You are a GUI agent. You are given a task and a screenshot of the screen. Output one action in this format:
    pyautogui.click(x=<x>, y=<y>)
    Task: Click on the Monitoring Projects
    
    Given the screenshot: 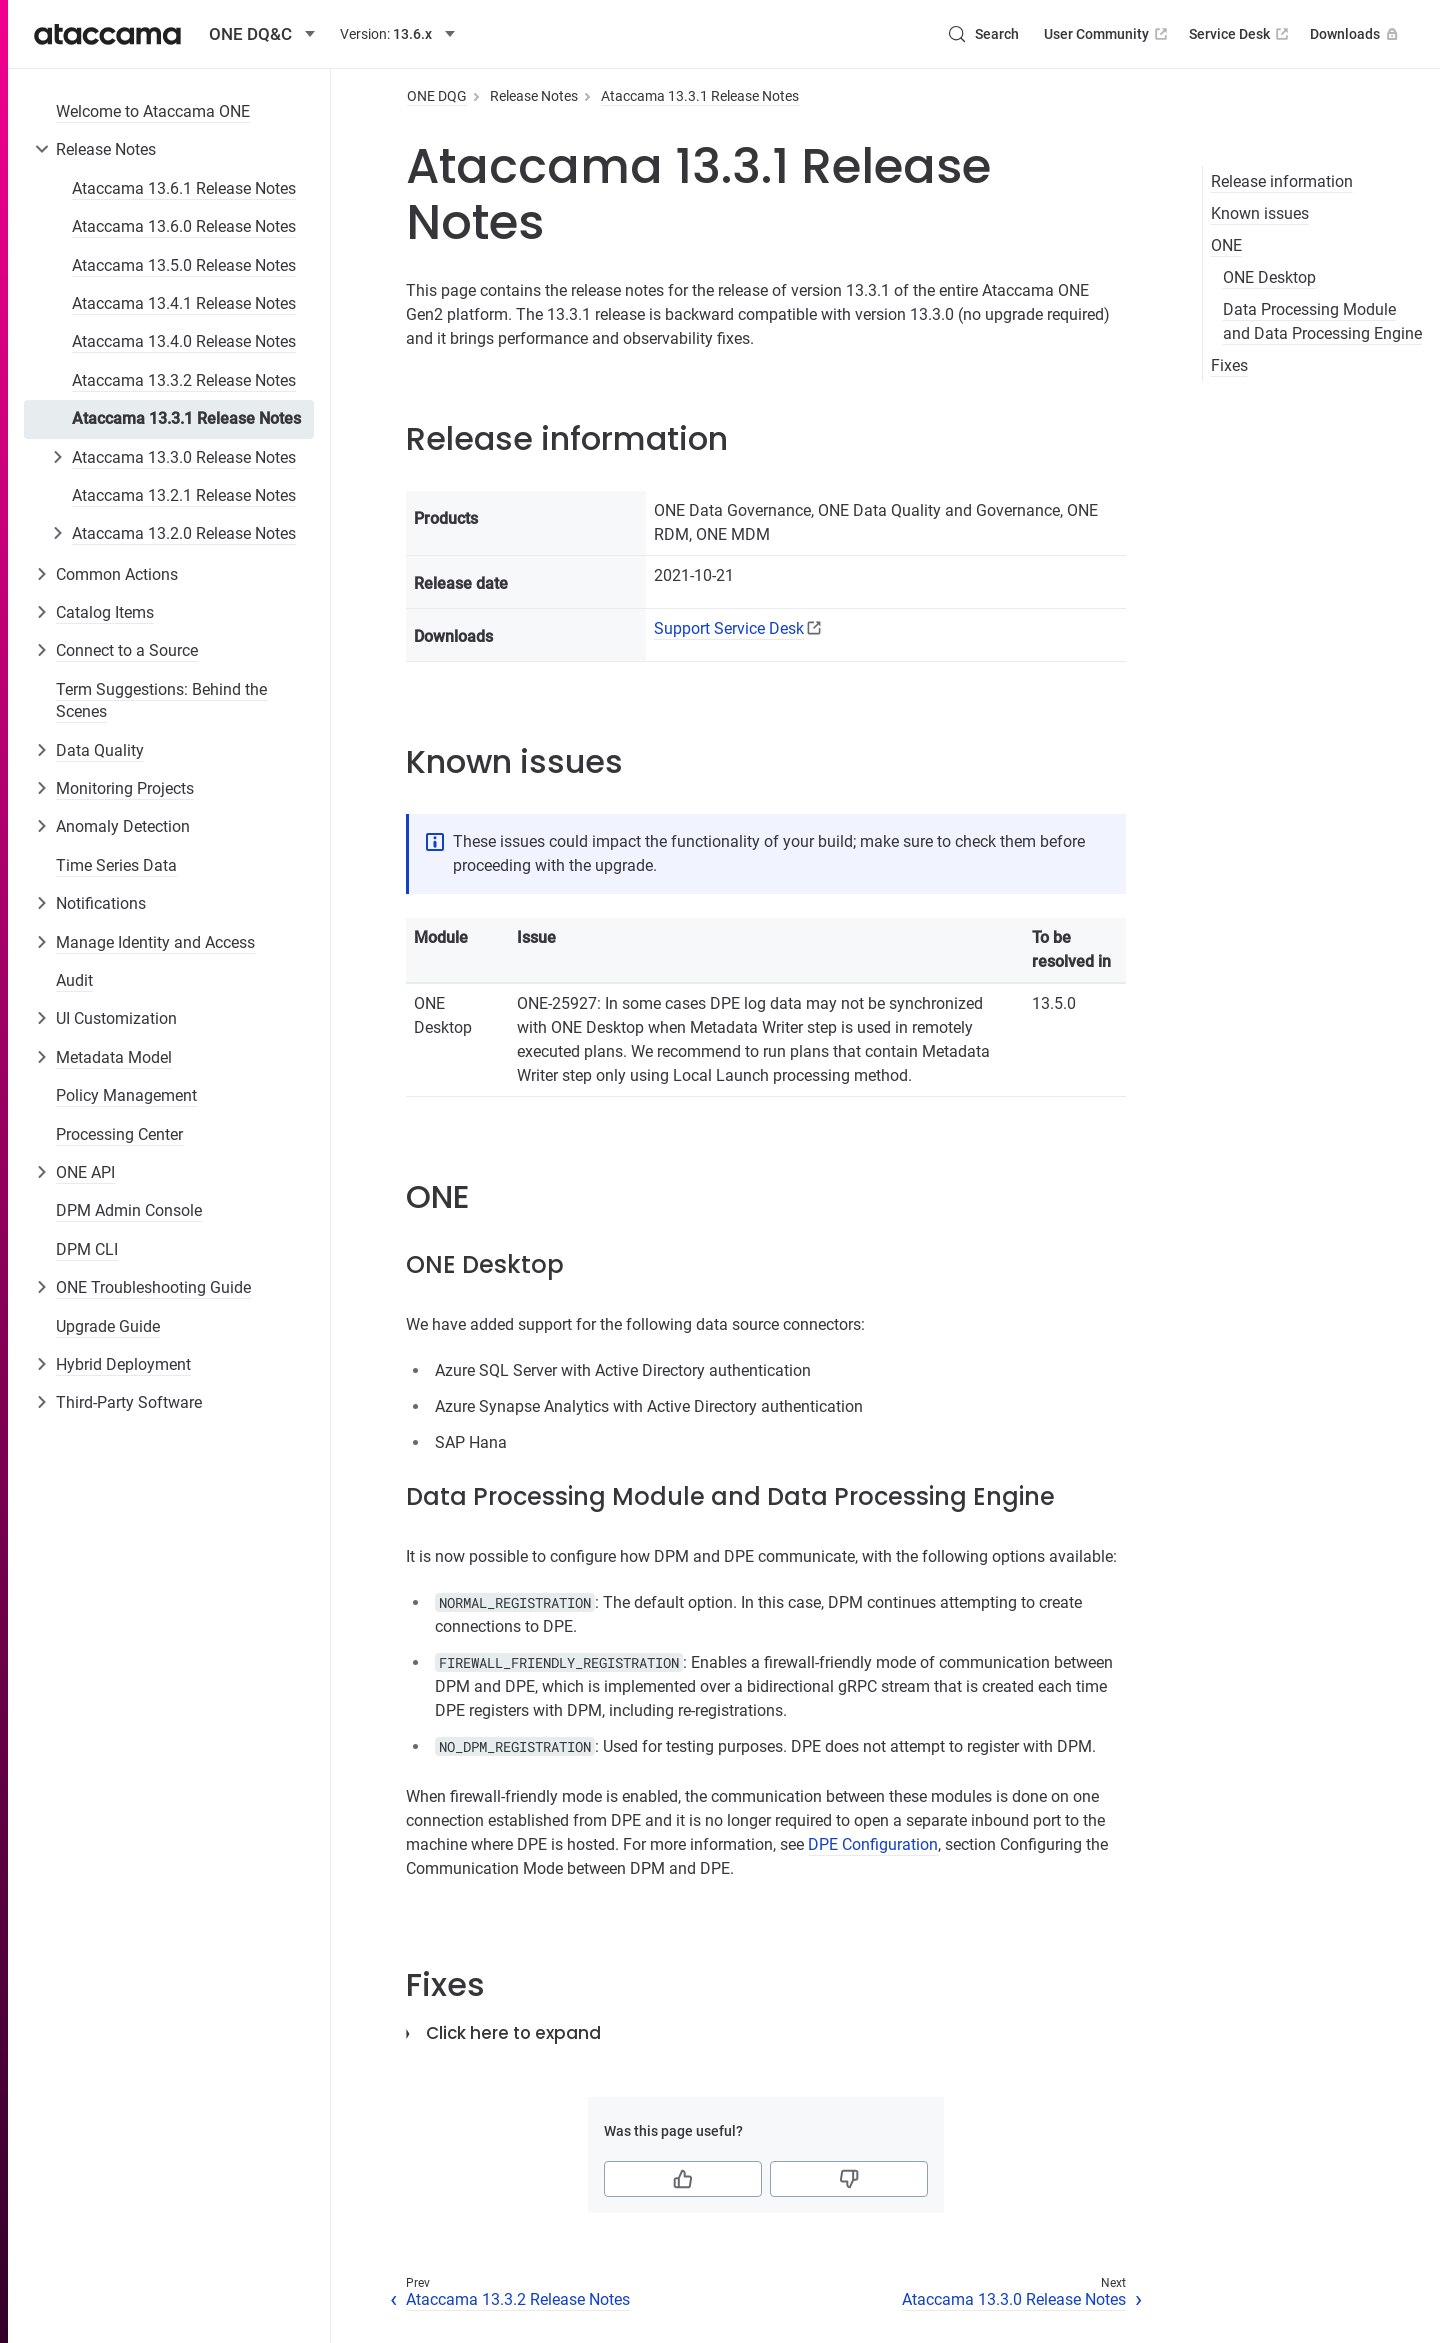 What is the action you would take?
    pyautogui.click(x=125, y=788)
    